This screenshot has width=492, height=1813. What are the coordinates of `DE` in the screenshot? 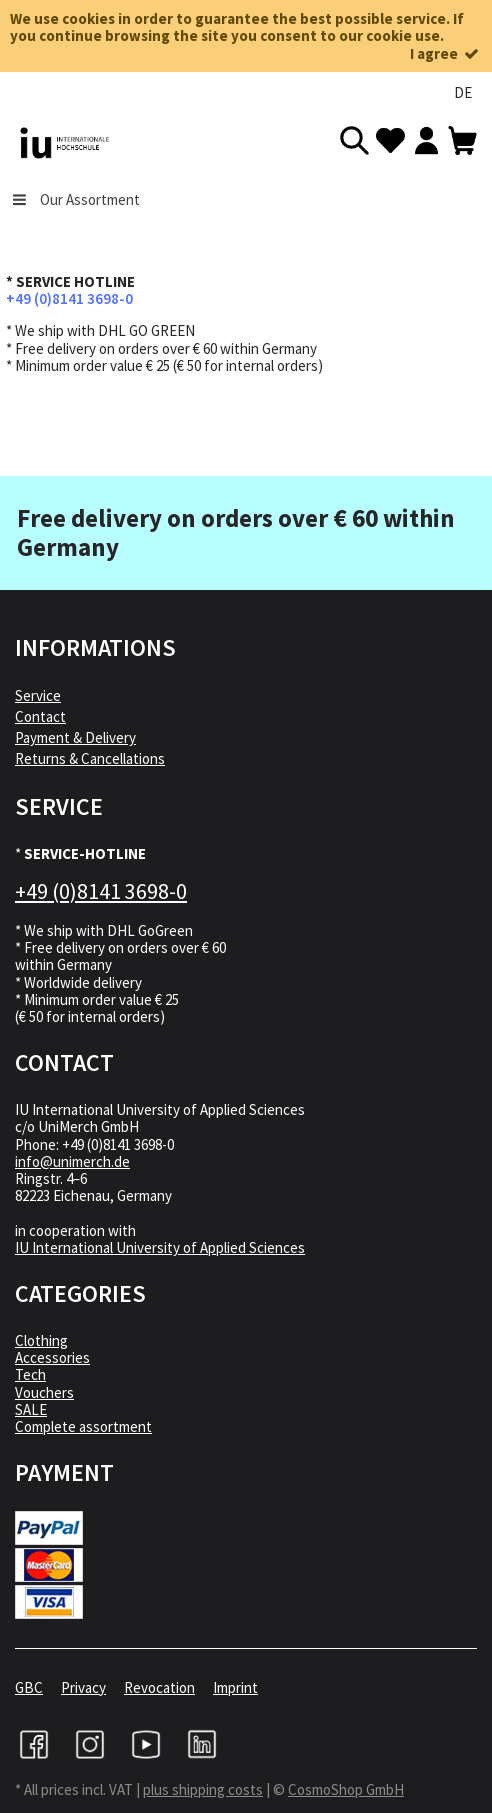 It's located at (463, 92).